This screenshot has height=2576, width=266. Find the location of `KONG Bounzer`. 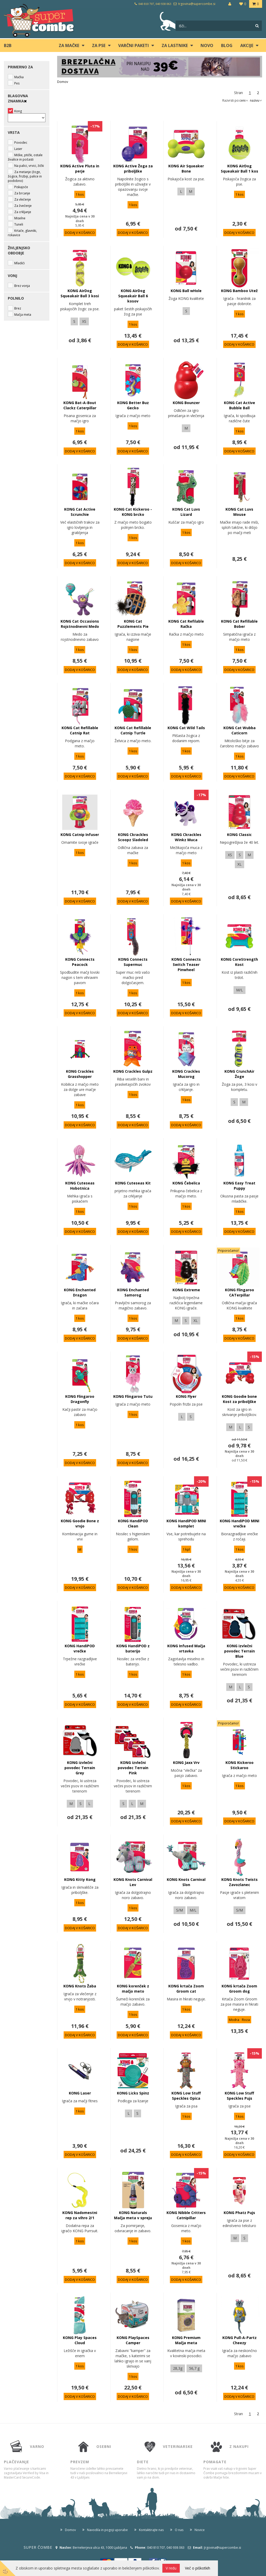

KONG Bounzer is located at coordinates (186, 402).